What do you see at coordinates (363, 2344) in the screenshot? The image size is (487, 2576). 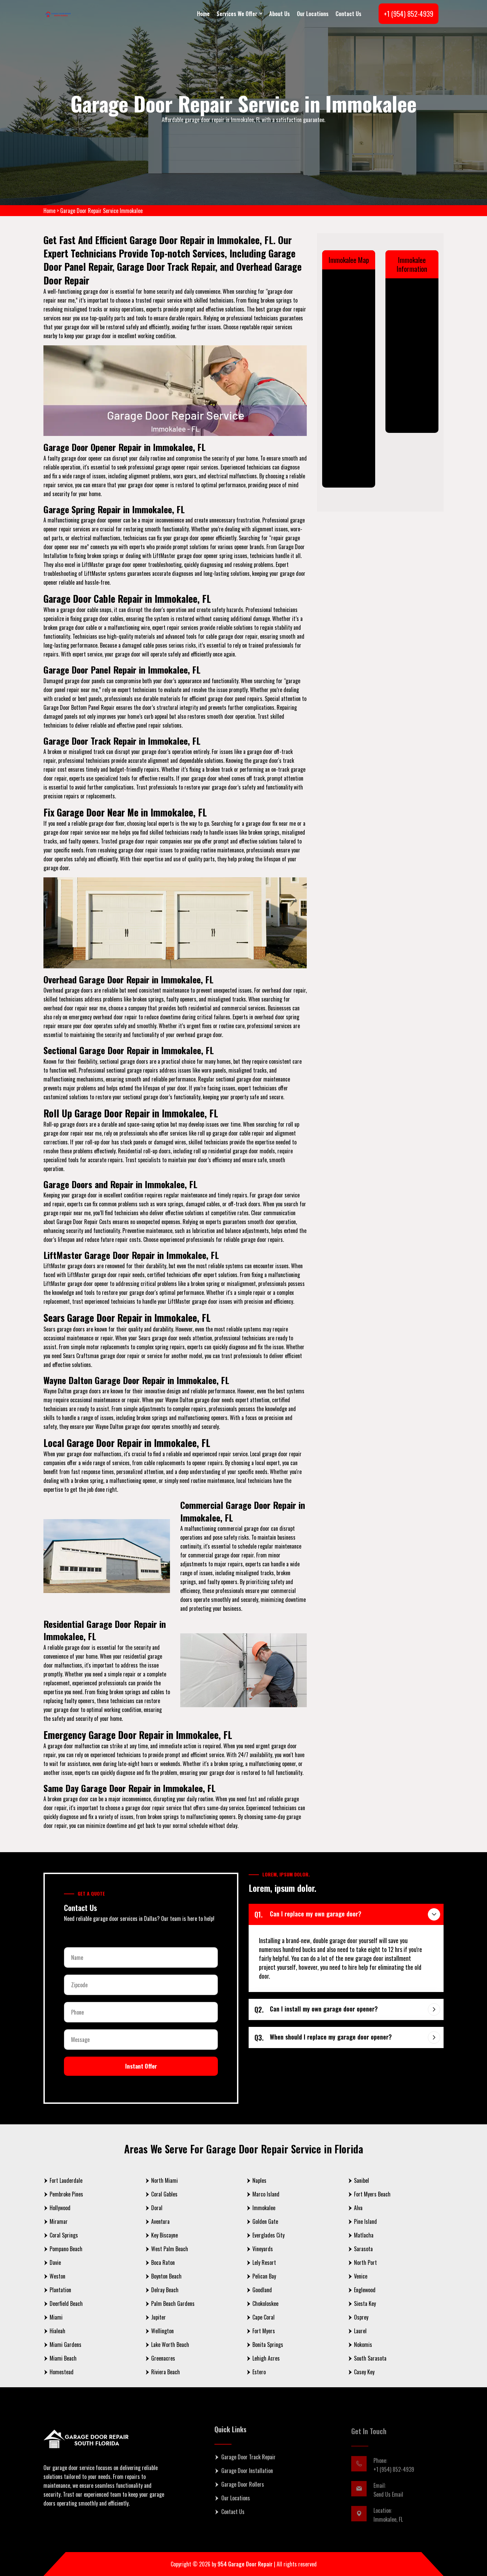 I see `Nokomis` at bounding box center [363, 2344].